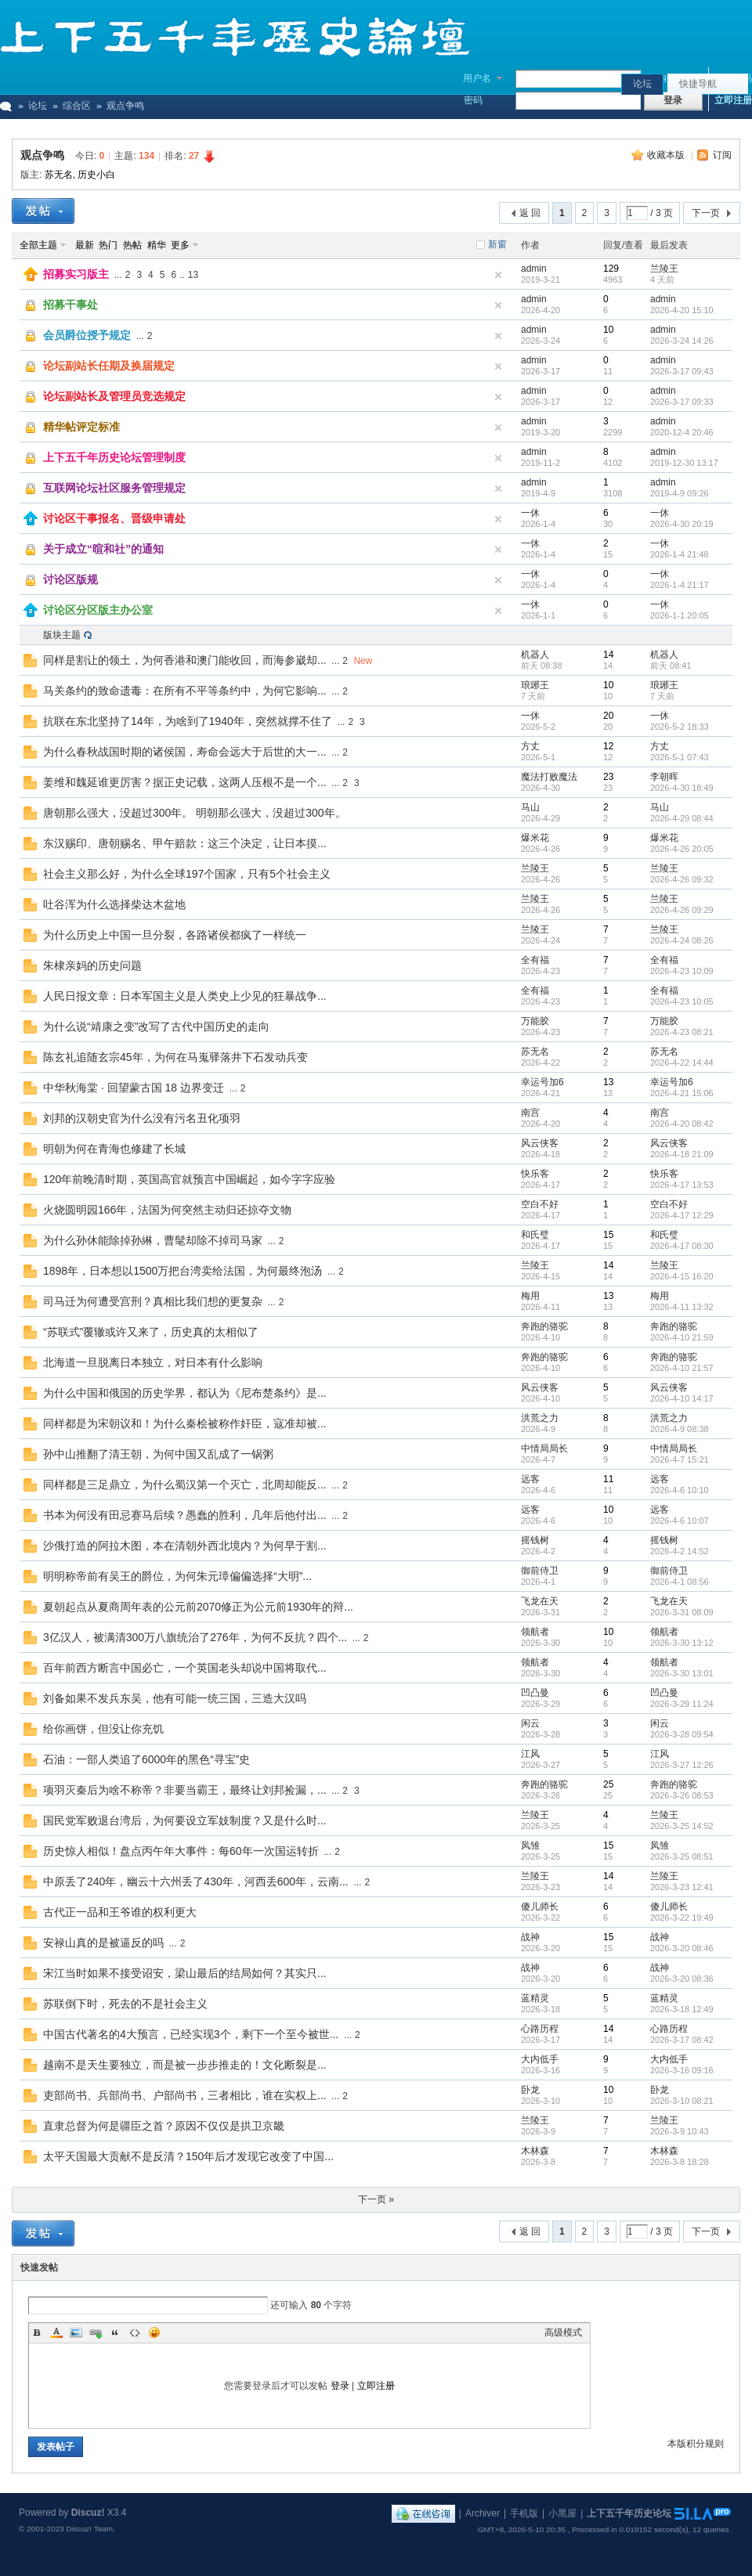 The height and width of the screenshot is (2576, 752). What do you see at coordinates (114, 488) in the screenshot?
I see `互联网论坛社区服务管理规定` at bounding box center [114, 488].